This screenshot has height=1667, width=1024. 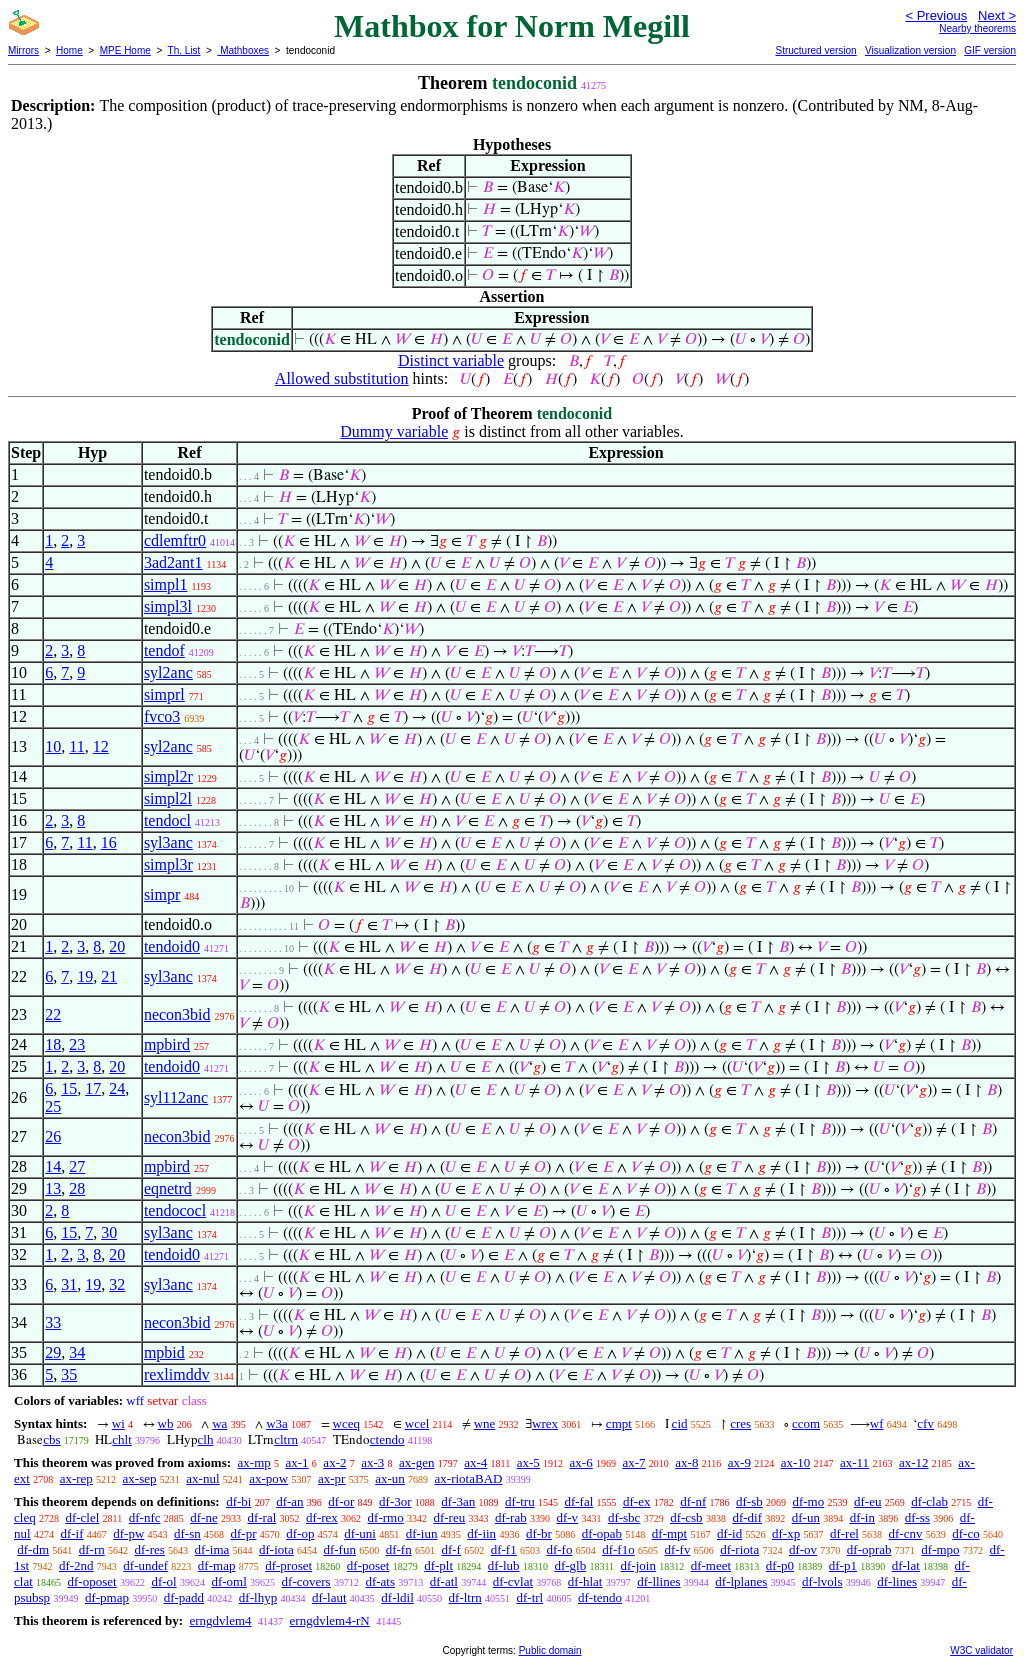 What do you see at coordinates (145, 1517) in the screenshot?
I see `df-nfc` at bounding box center [145, 1517].